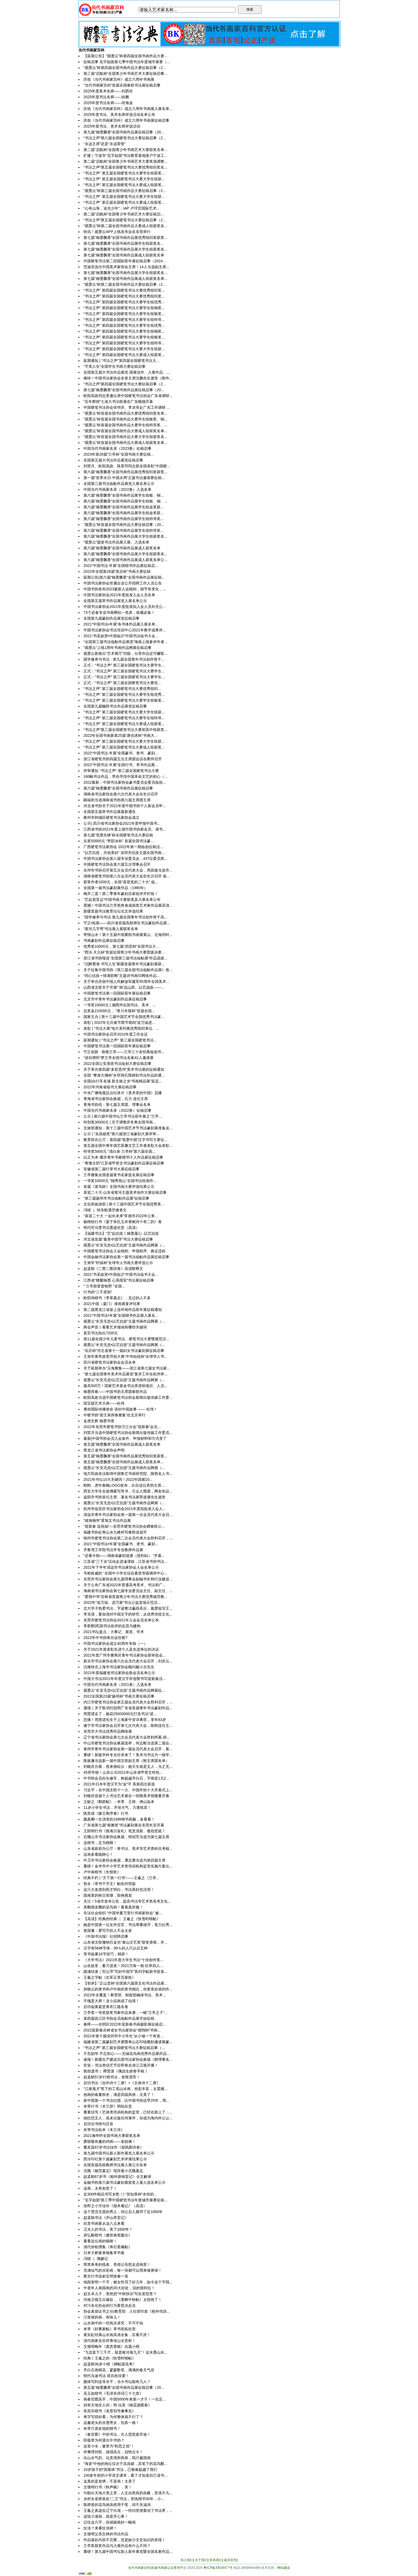 The width and height of the screenshot is (418, 2576). What do you see at coordinates (118, 841) in the screenshot?
I see `头奖50000元 “李阳冰杯” 首届全国书法篆...` at bounding box center [118, 841].